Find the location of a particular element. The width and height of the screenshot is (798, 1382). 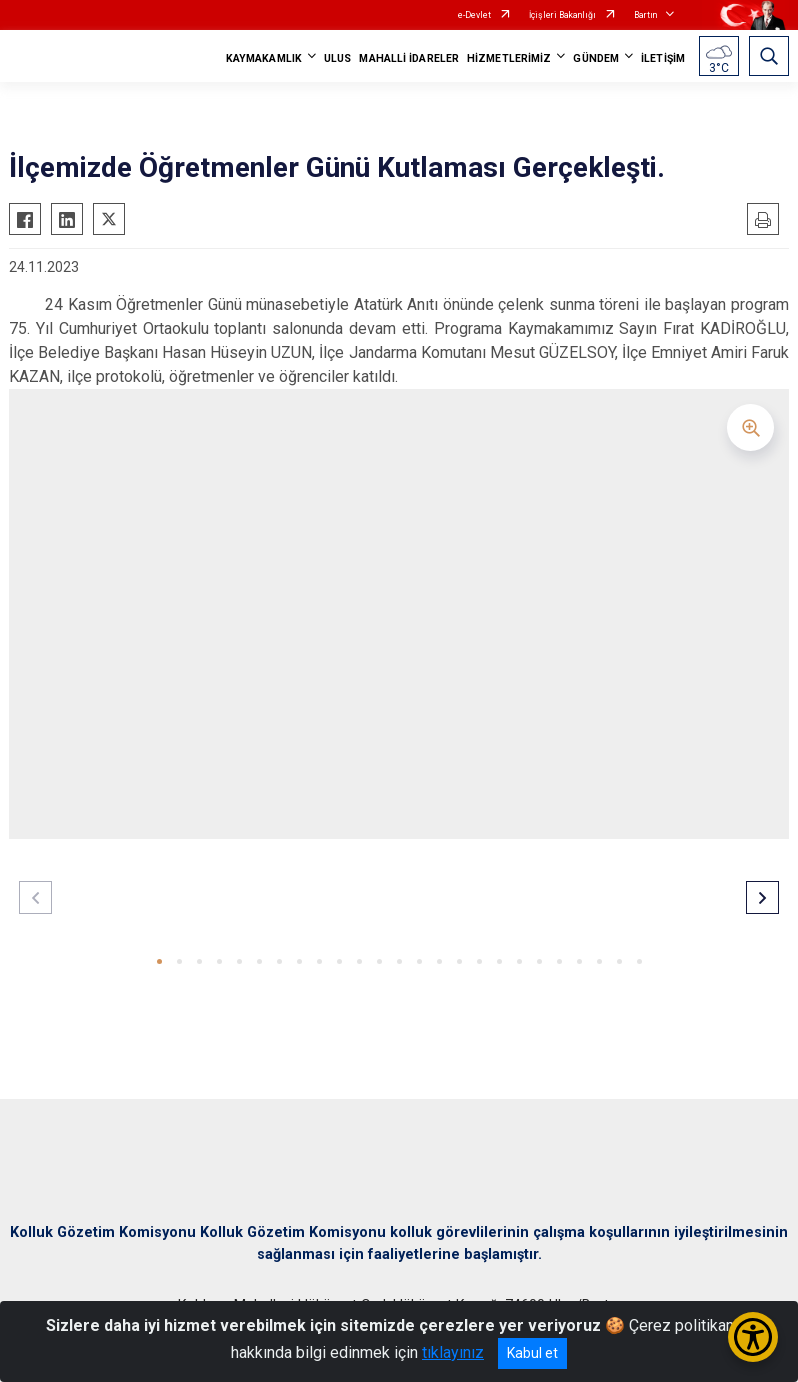

Bartın is located at coordinates (645, 15).